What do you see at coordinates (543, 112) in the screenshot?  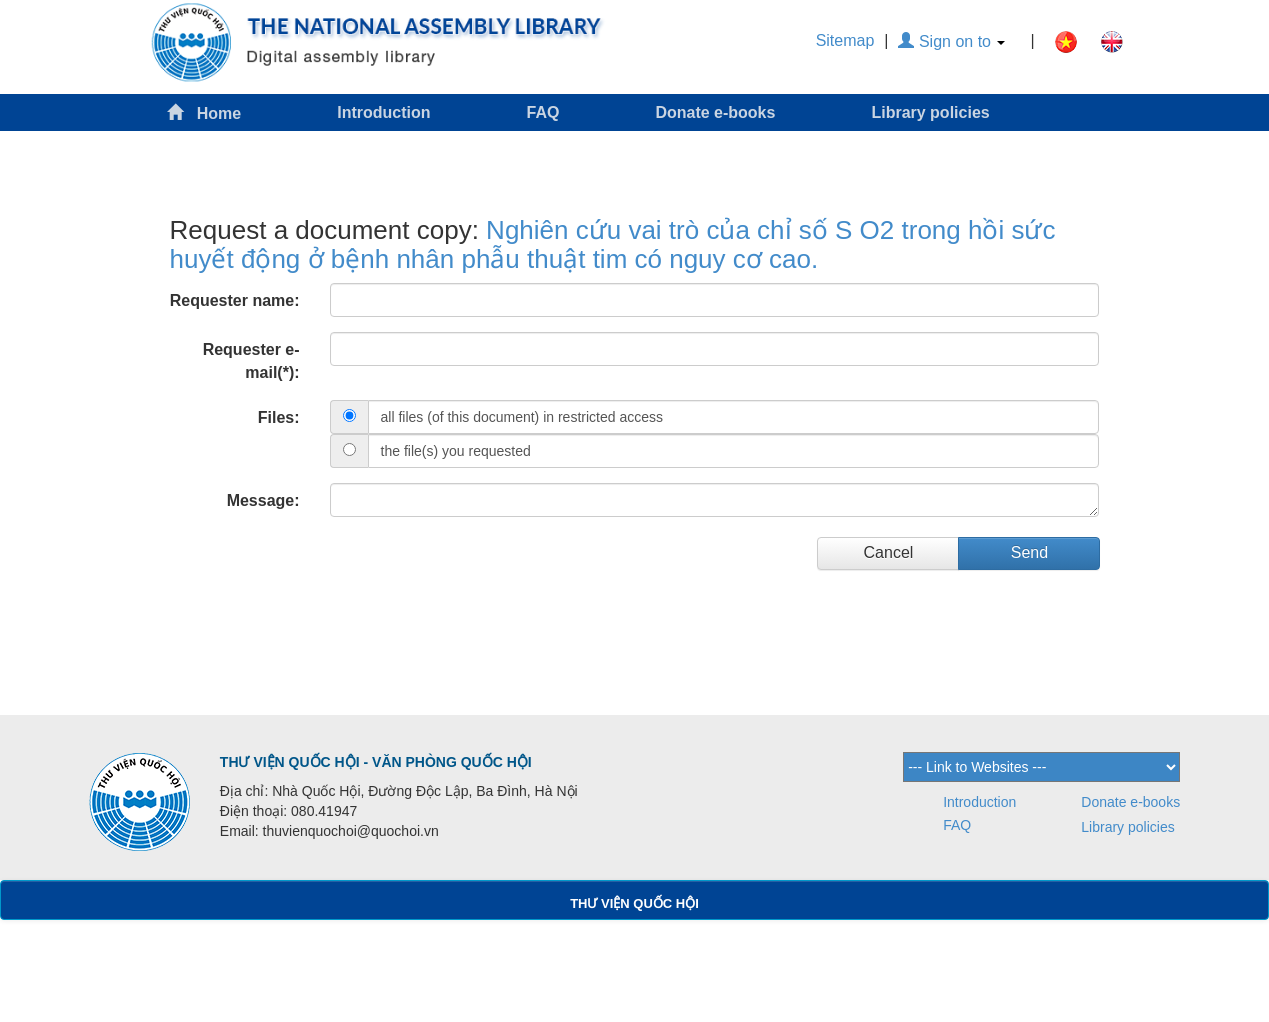 I see `FAQ` at bounding box center [543, 112].